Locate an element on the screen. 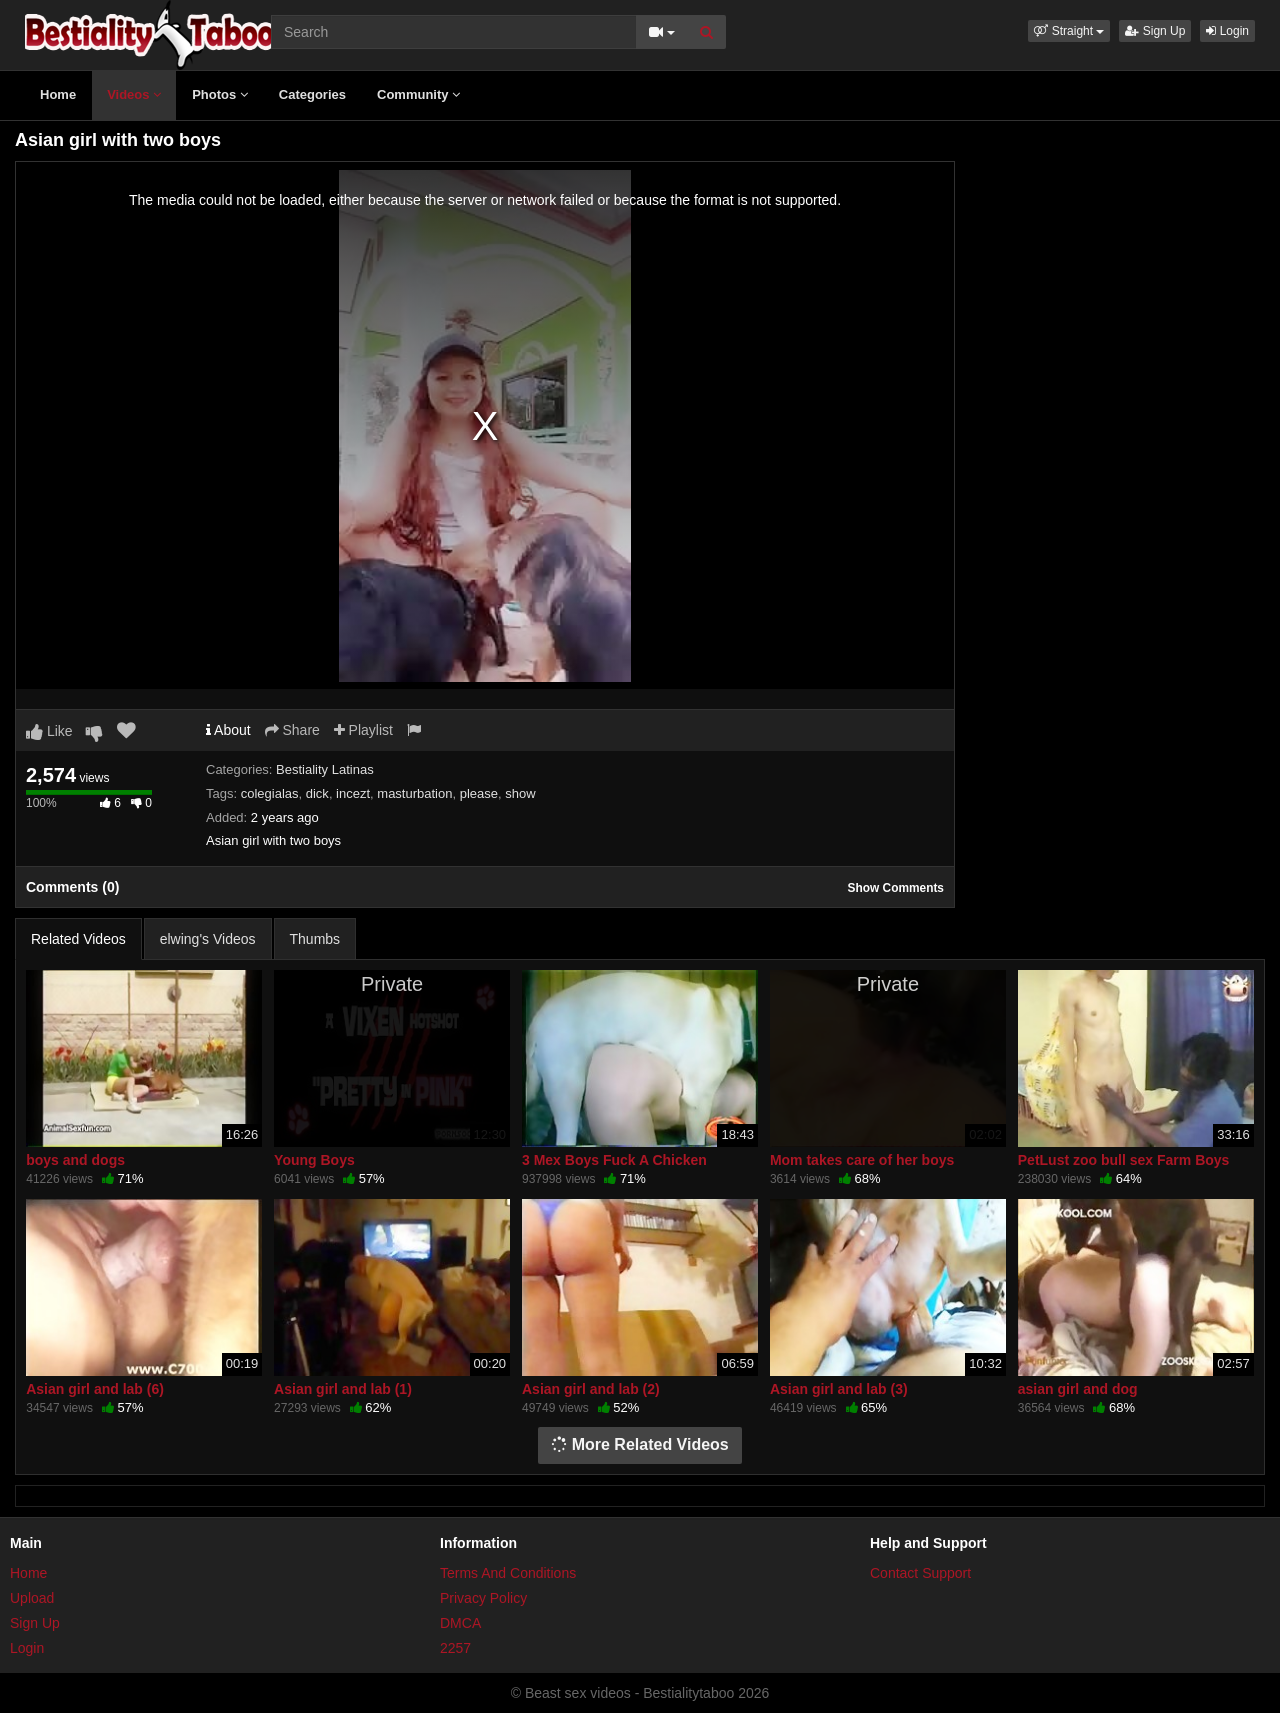 Image resolution: width=1280 pixels, height=1713 pixels. Share is located at coordinates (292, 730).